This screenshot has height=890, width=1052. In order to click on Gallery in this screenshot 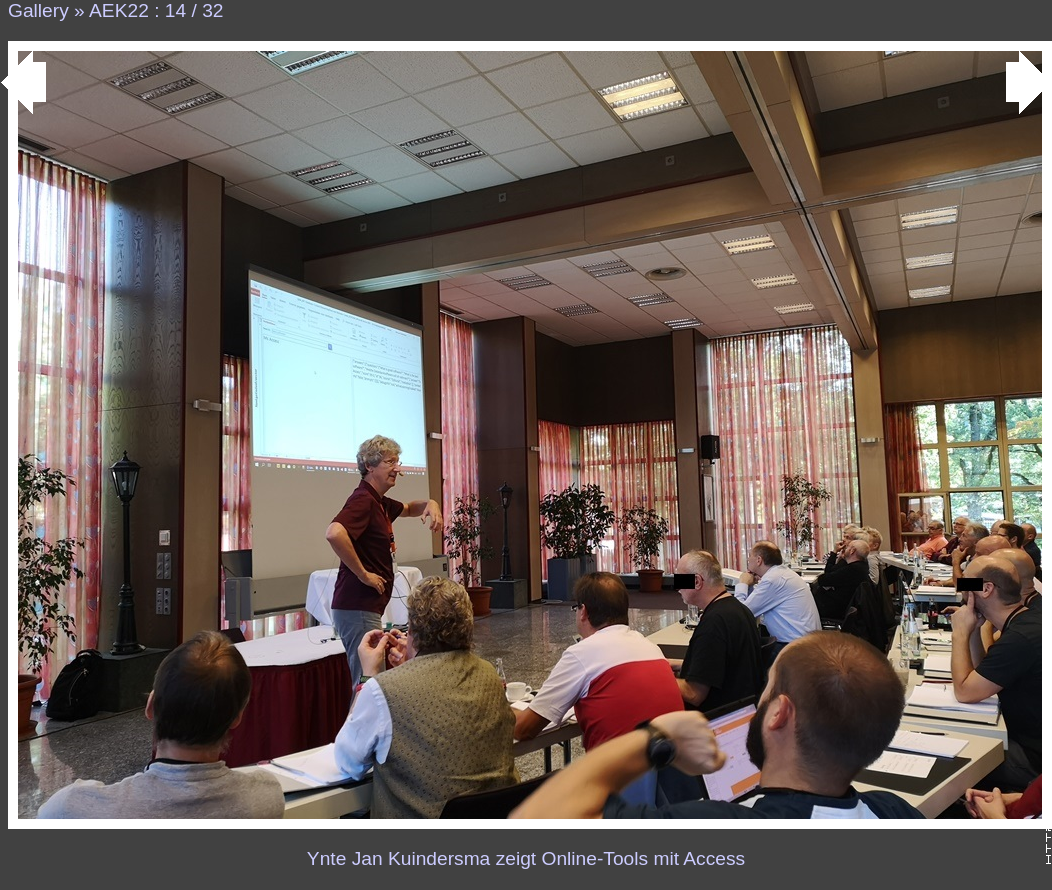, I will do `click(38, 10)`.